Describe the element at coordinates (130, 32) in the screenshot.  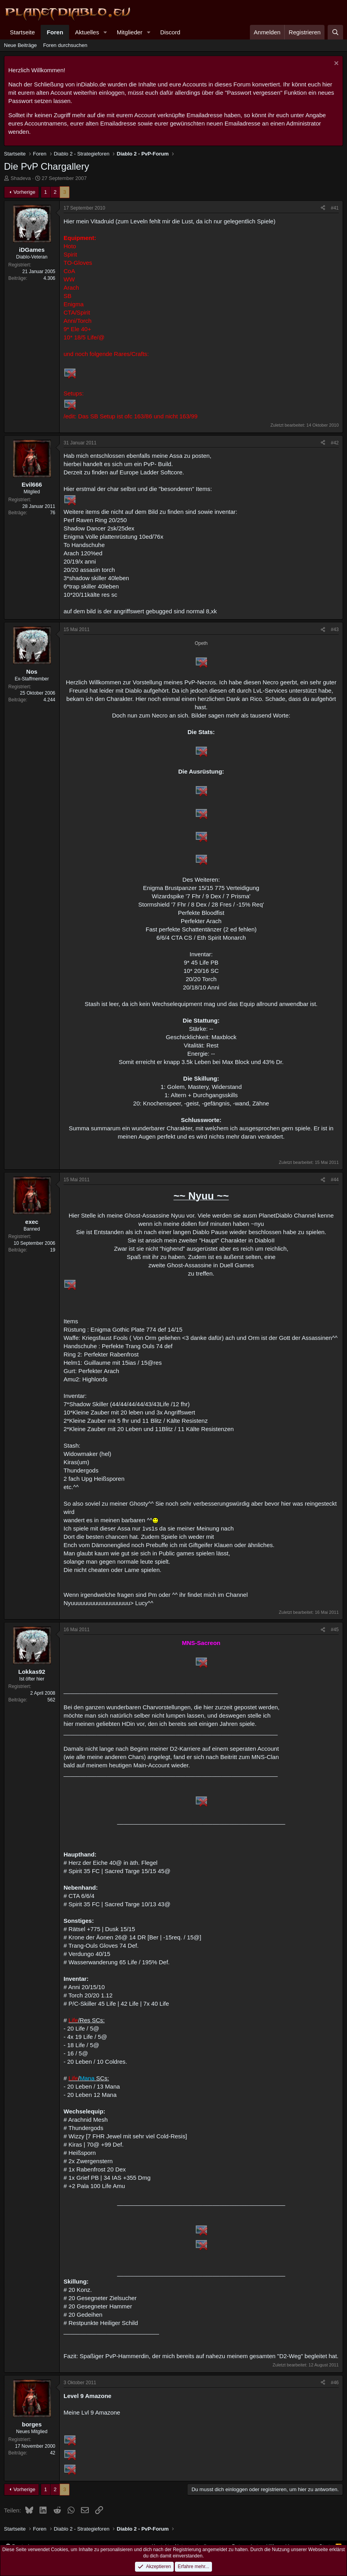
I see `Mitglieder` at that location.